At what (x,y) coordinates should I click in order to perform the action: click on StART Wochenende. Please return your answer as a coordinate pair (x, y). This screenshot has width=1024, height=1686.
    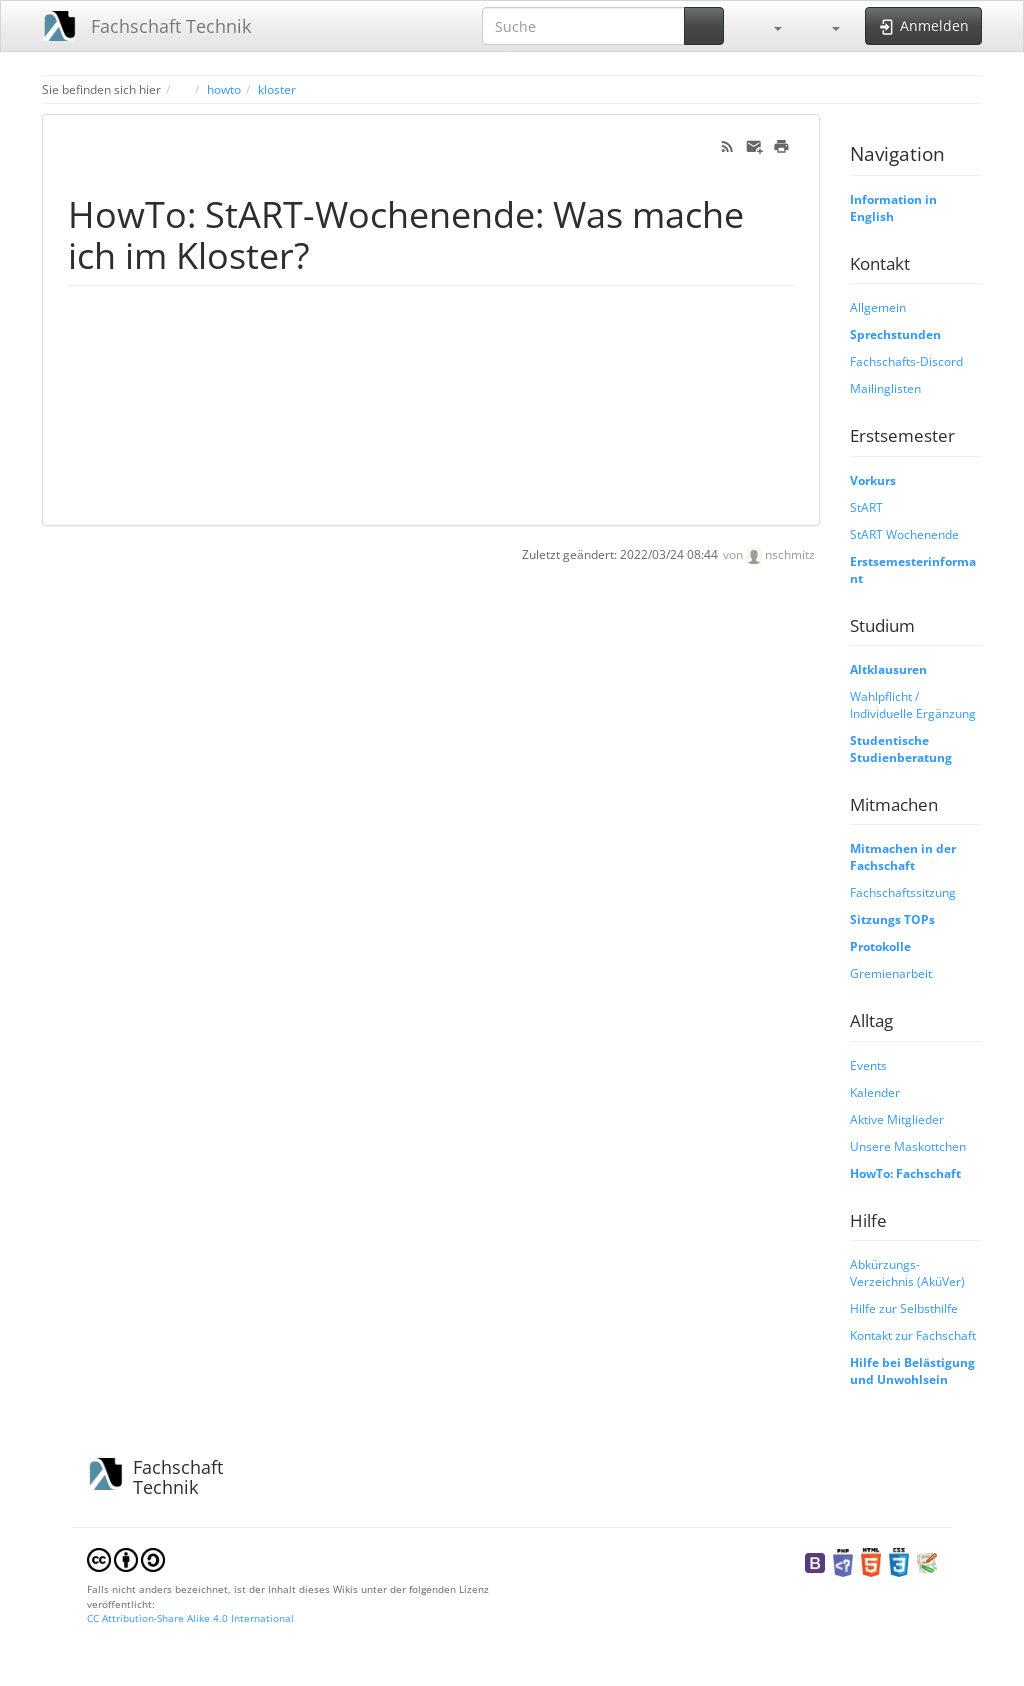
    Looking at the image, I should click on (904, 534).